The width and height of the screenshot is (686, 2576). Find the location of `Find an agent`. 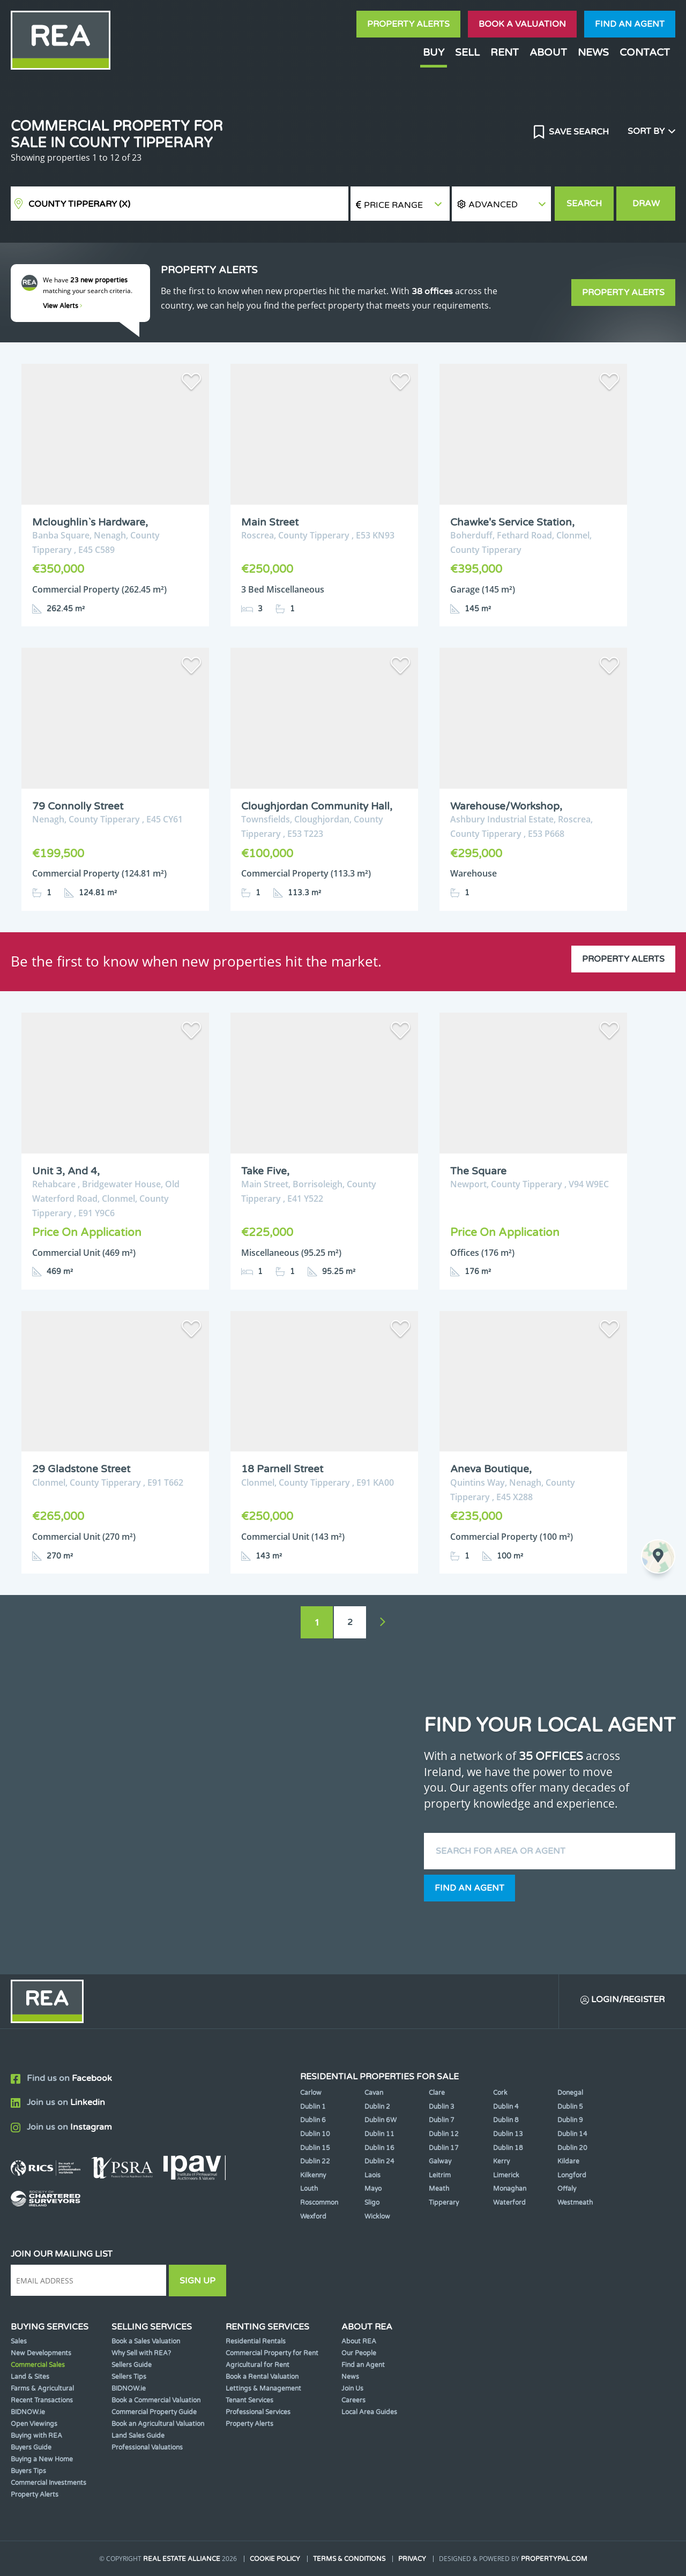

Find an agent is located at coordinates (630, 24).